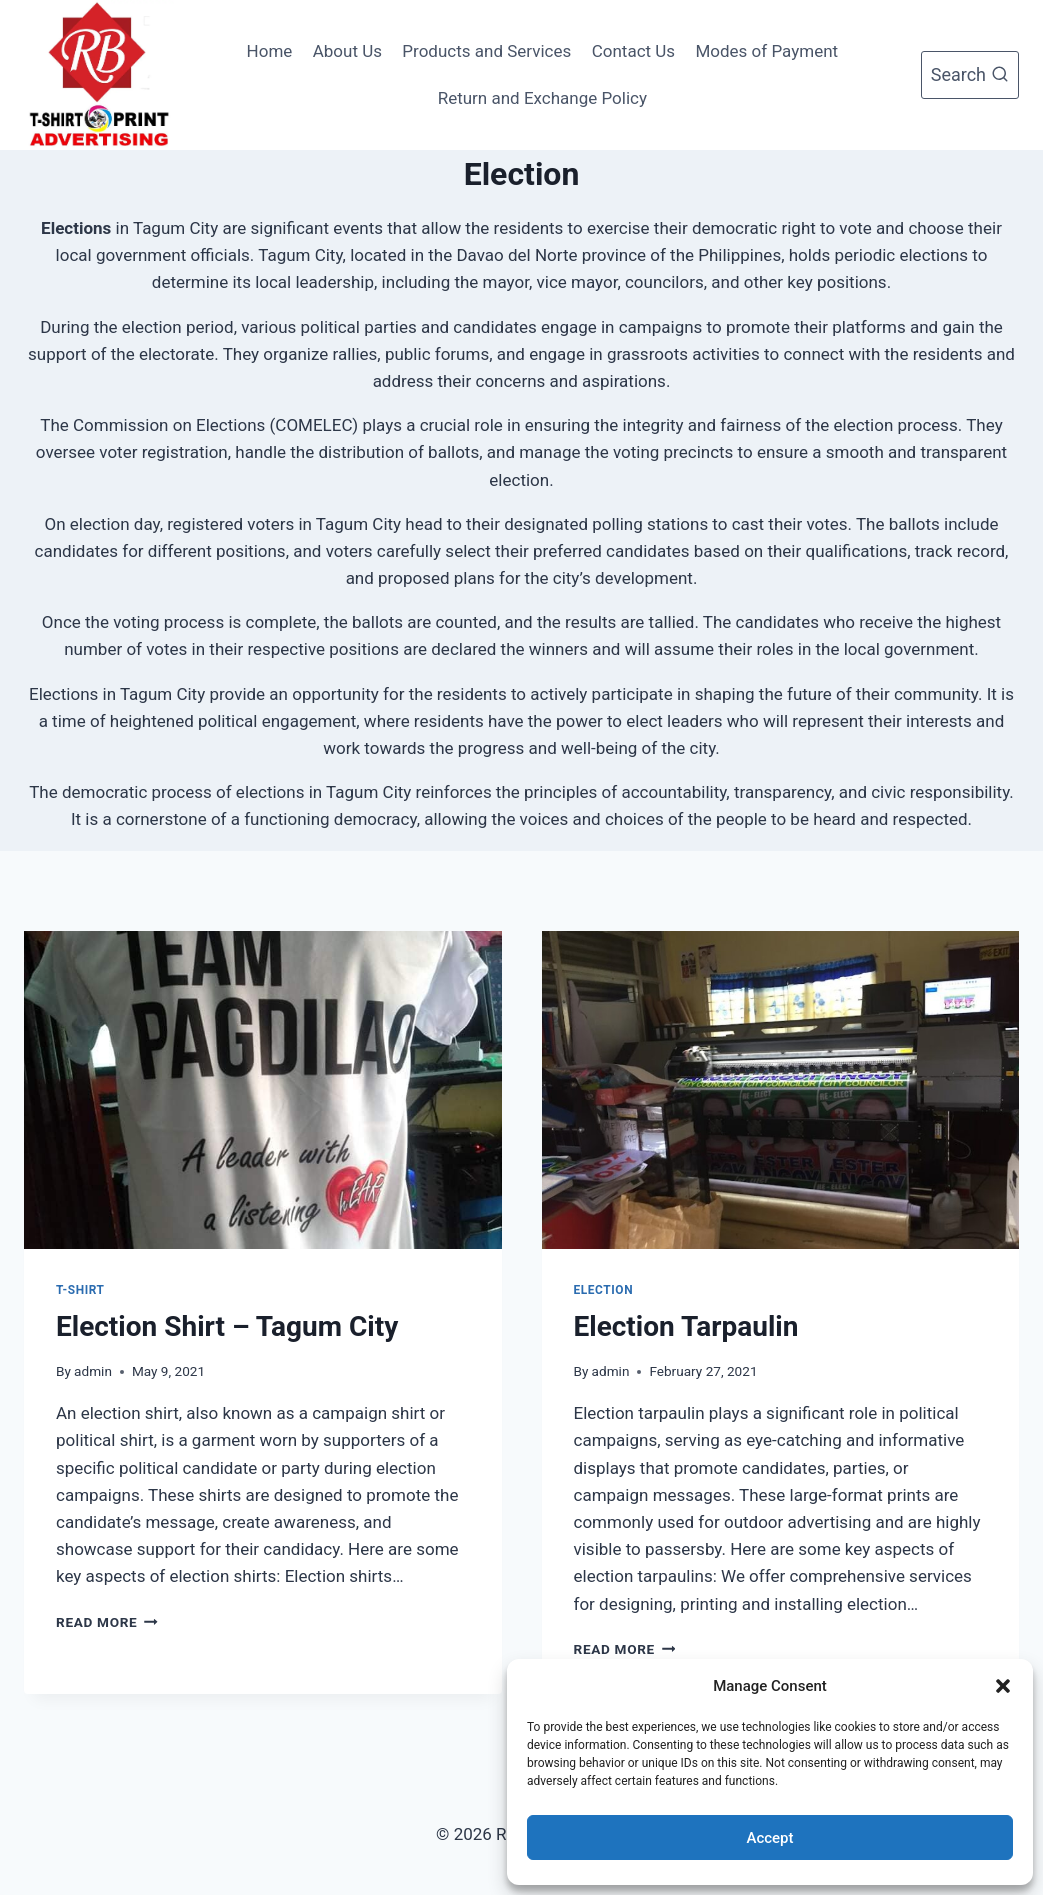  What do you see at coordinates (227, 1326) in the screenshot?
I see `Election Shirt – Tagum City` at bounding box center [227, 1326].